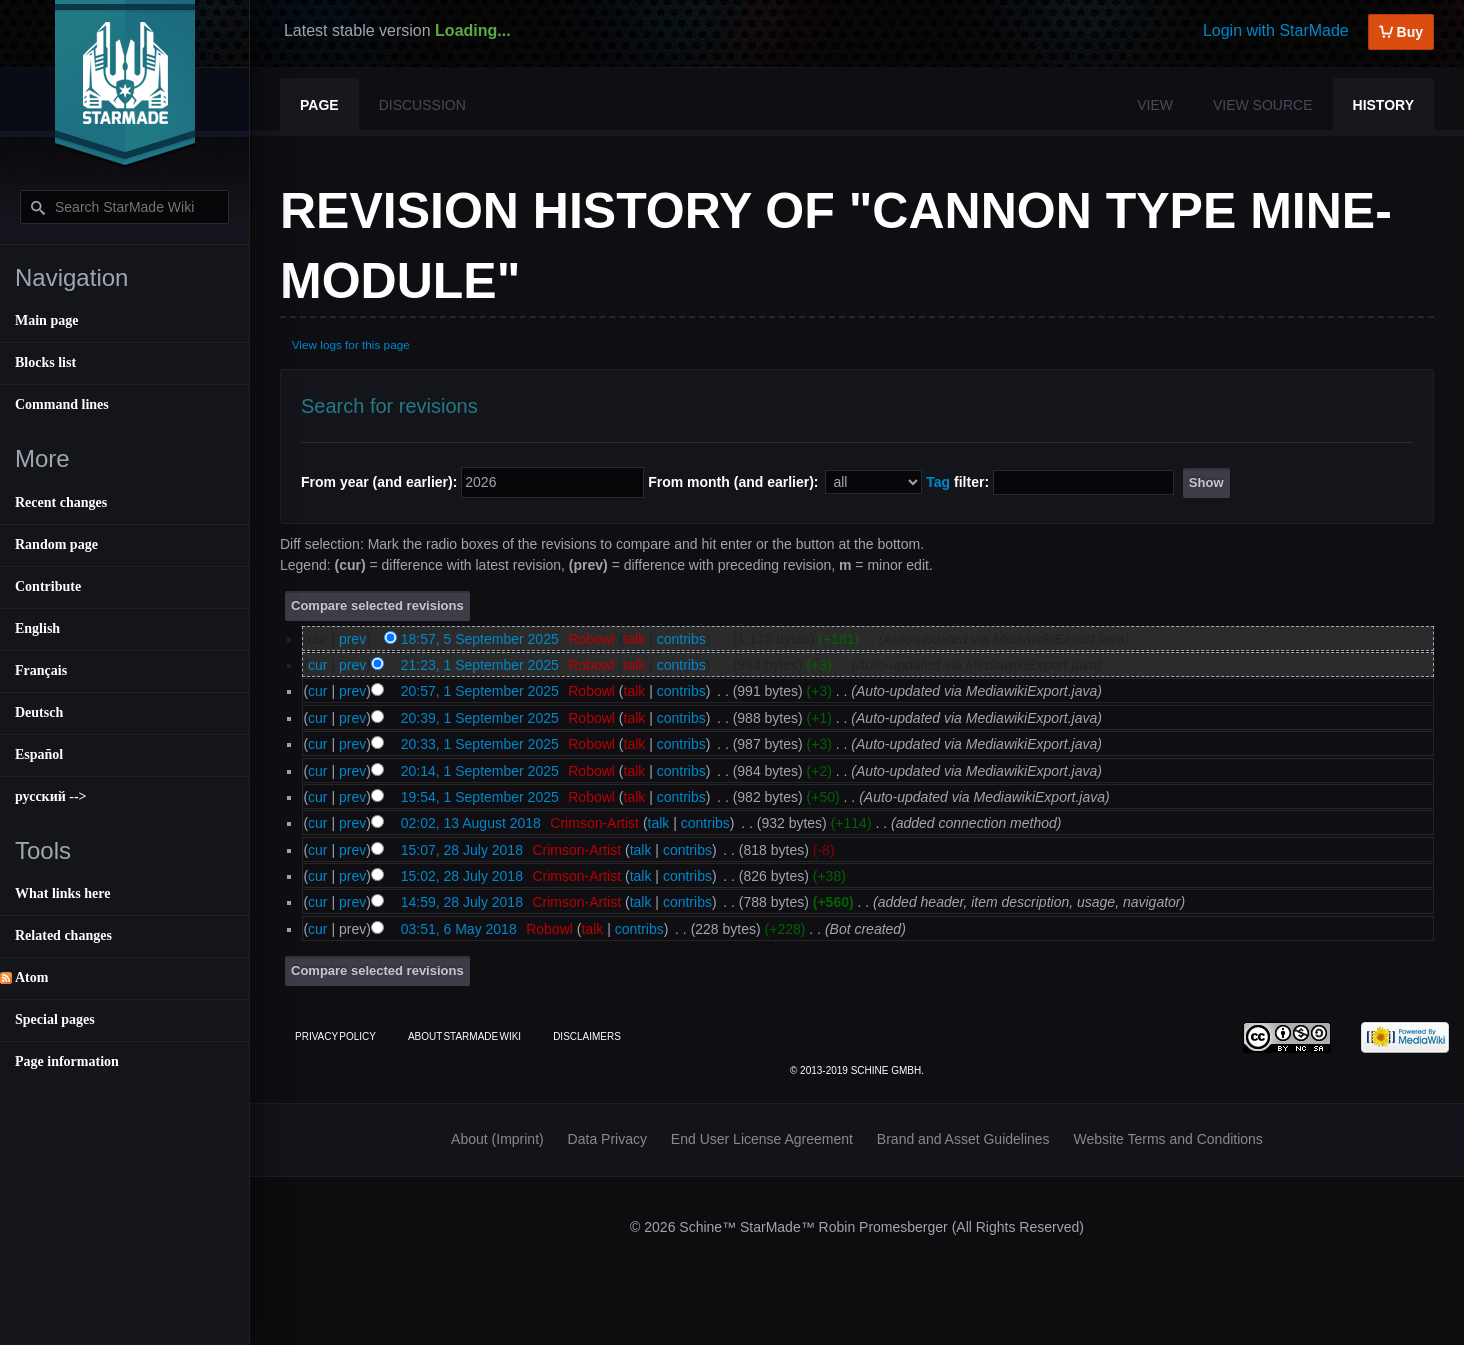  I want to click on Discussion, so click(422, 105).